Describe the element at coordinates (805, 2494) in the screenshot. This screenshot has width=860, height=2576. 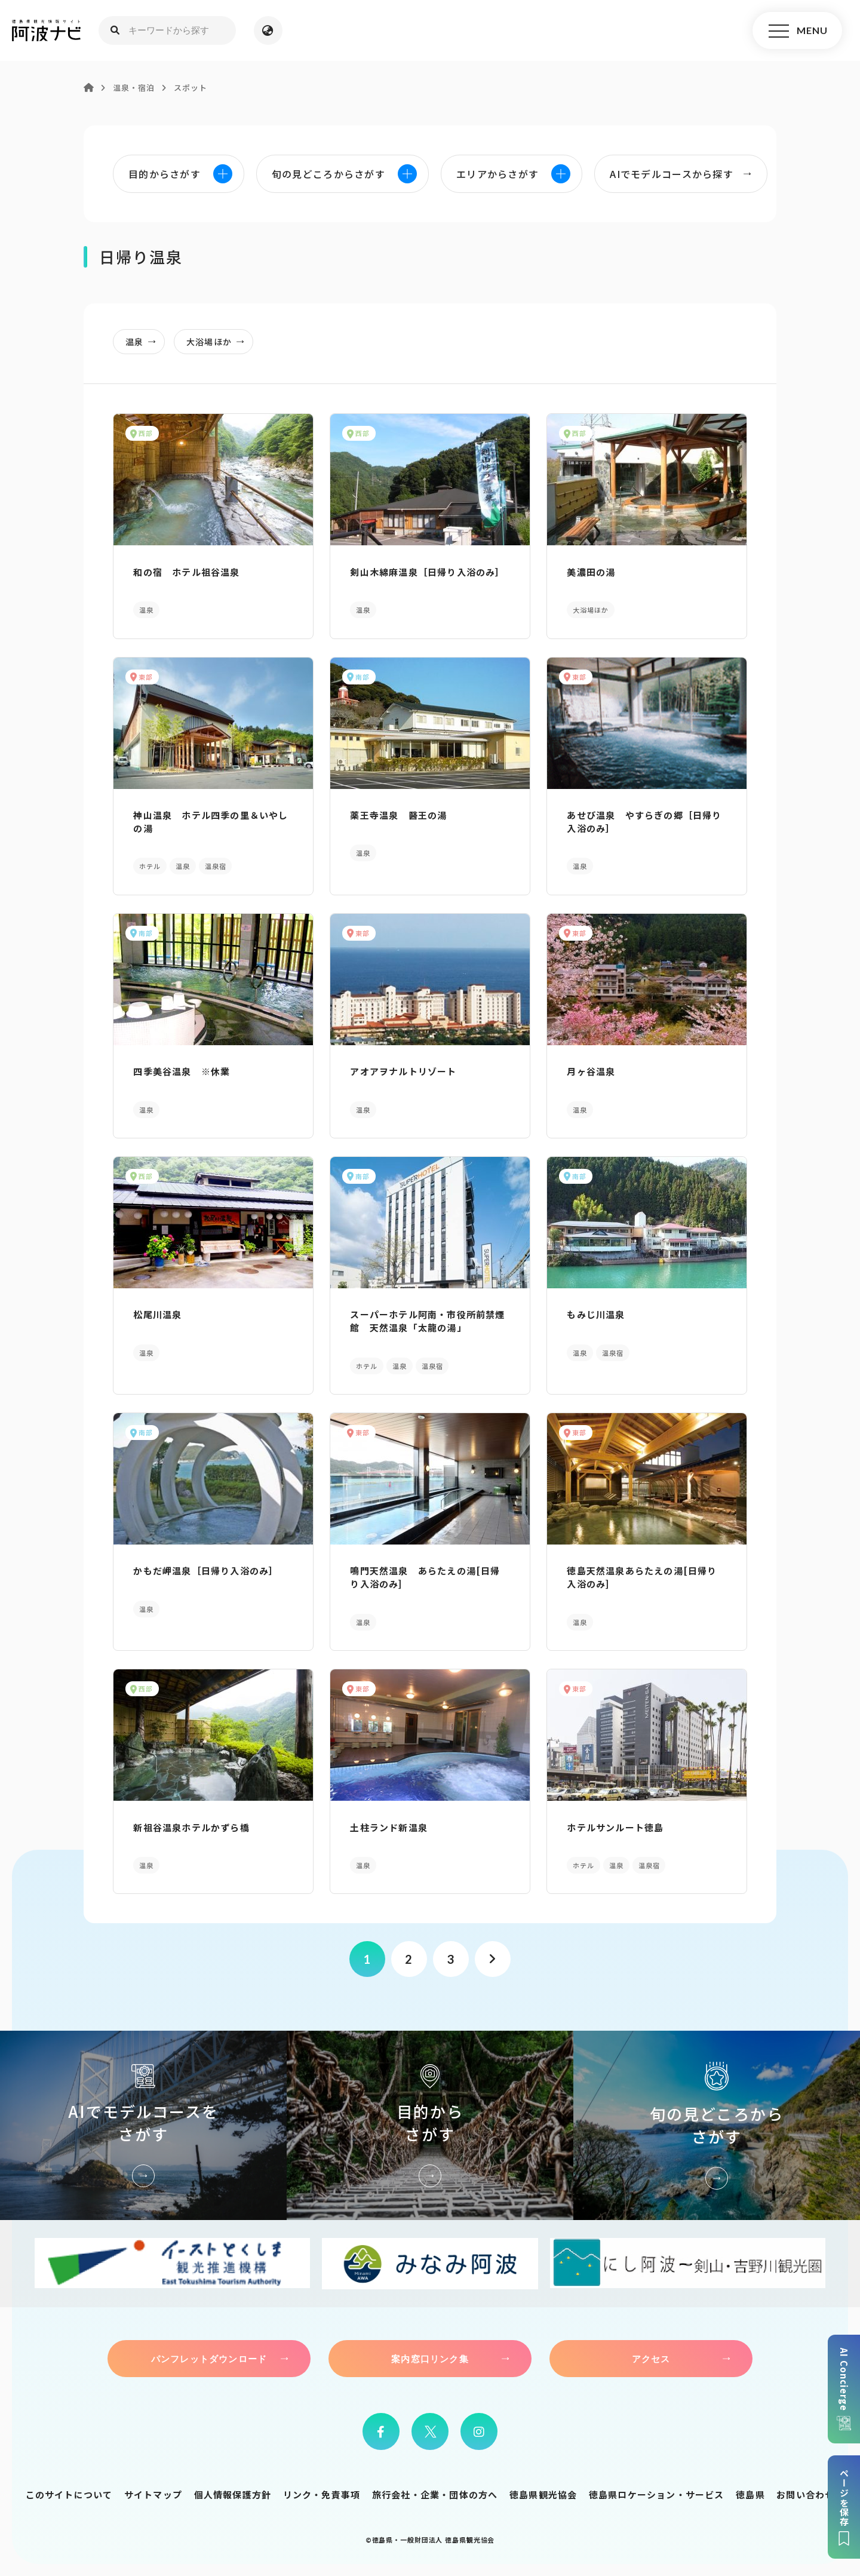
I see `お問い合わせ` at that location.